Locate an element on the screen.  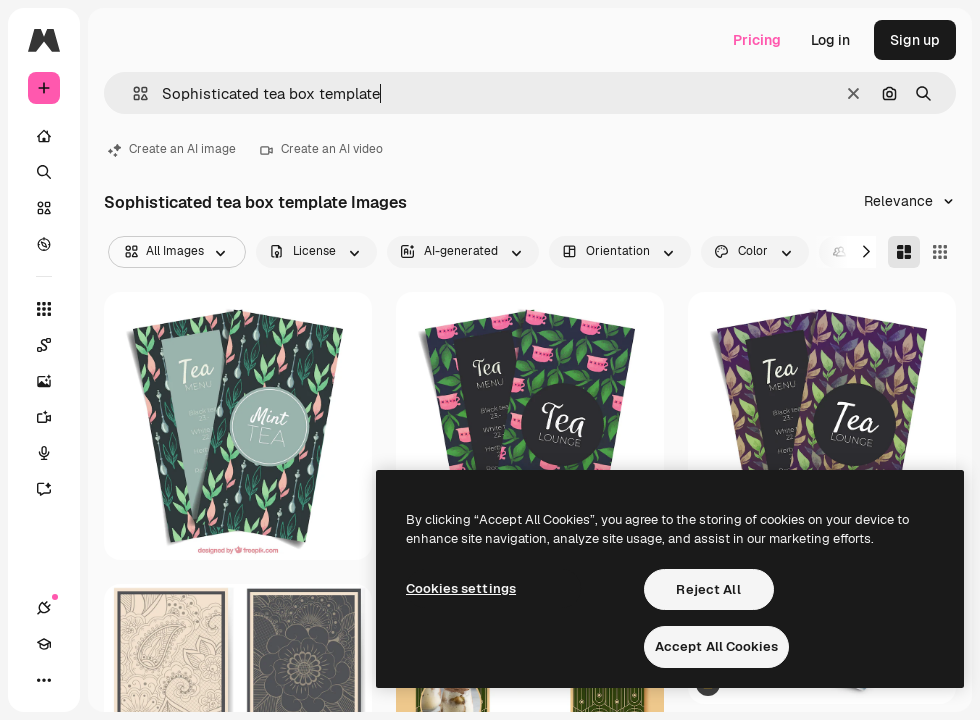
Log in is located at coordinates (830, 40).